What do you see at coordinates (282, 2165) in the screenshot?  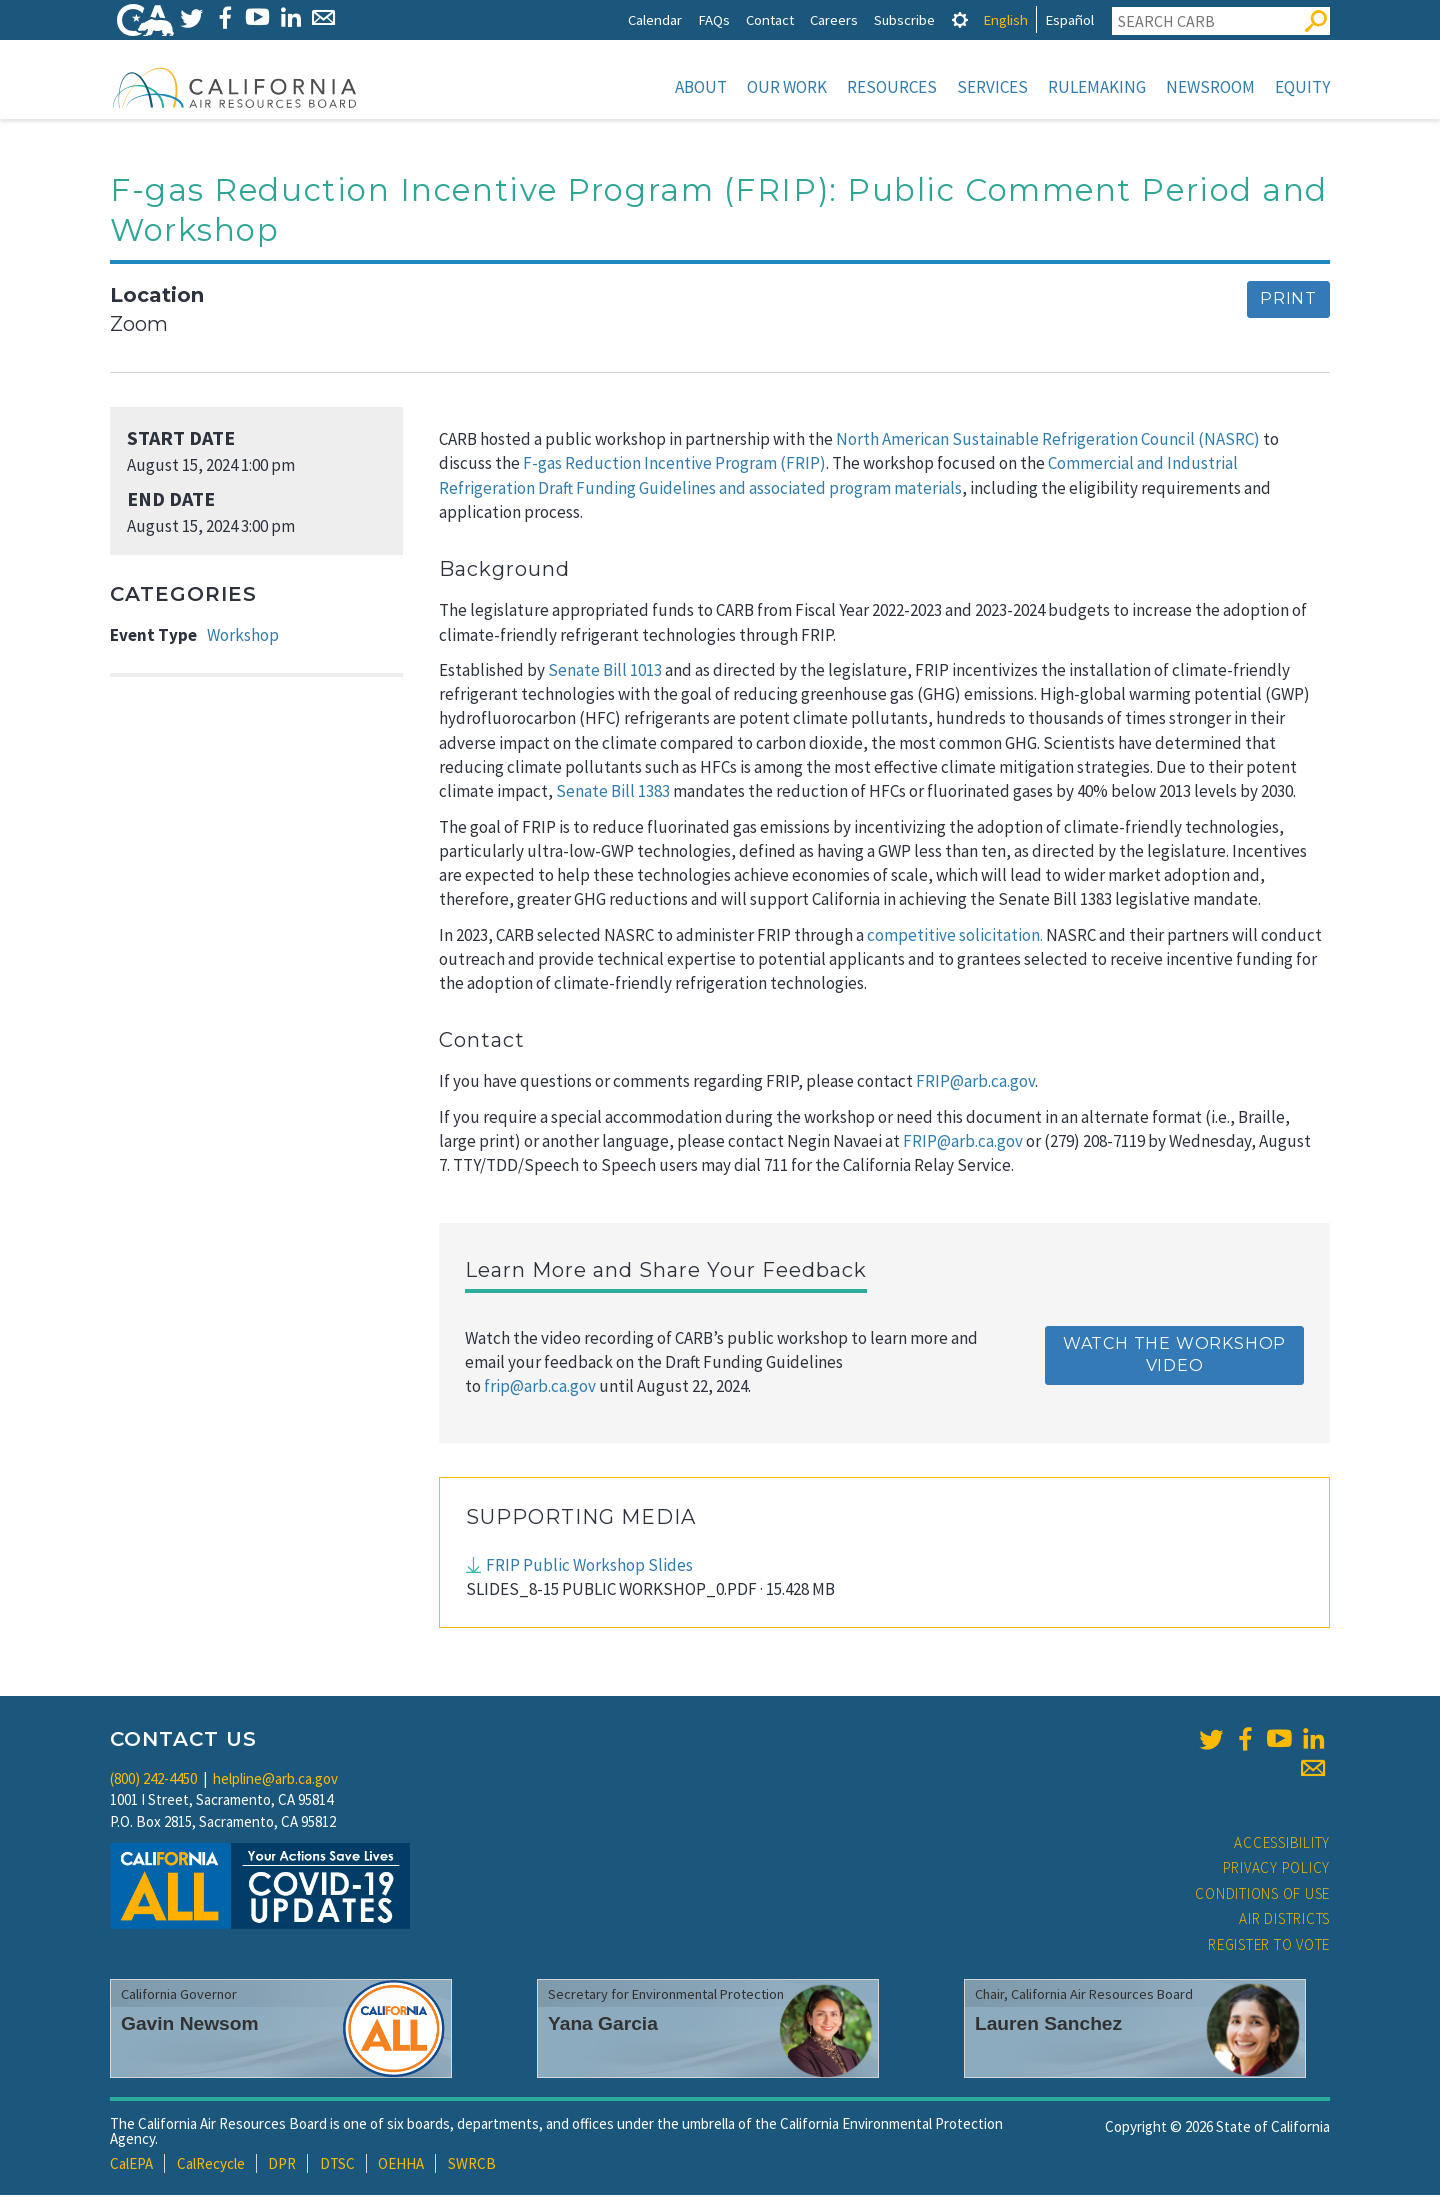 I see `DPR` at bounding box center [282, 2165].